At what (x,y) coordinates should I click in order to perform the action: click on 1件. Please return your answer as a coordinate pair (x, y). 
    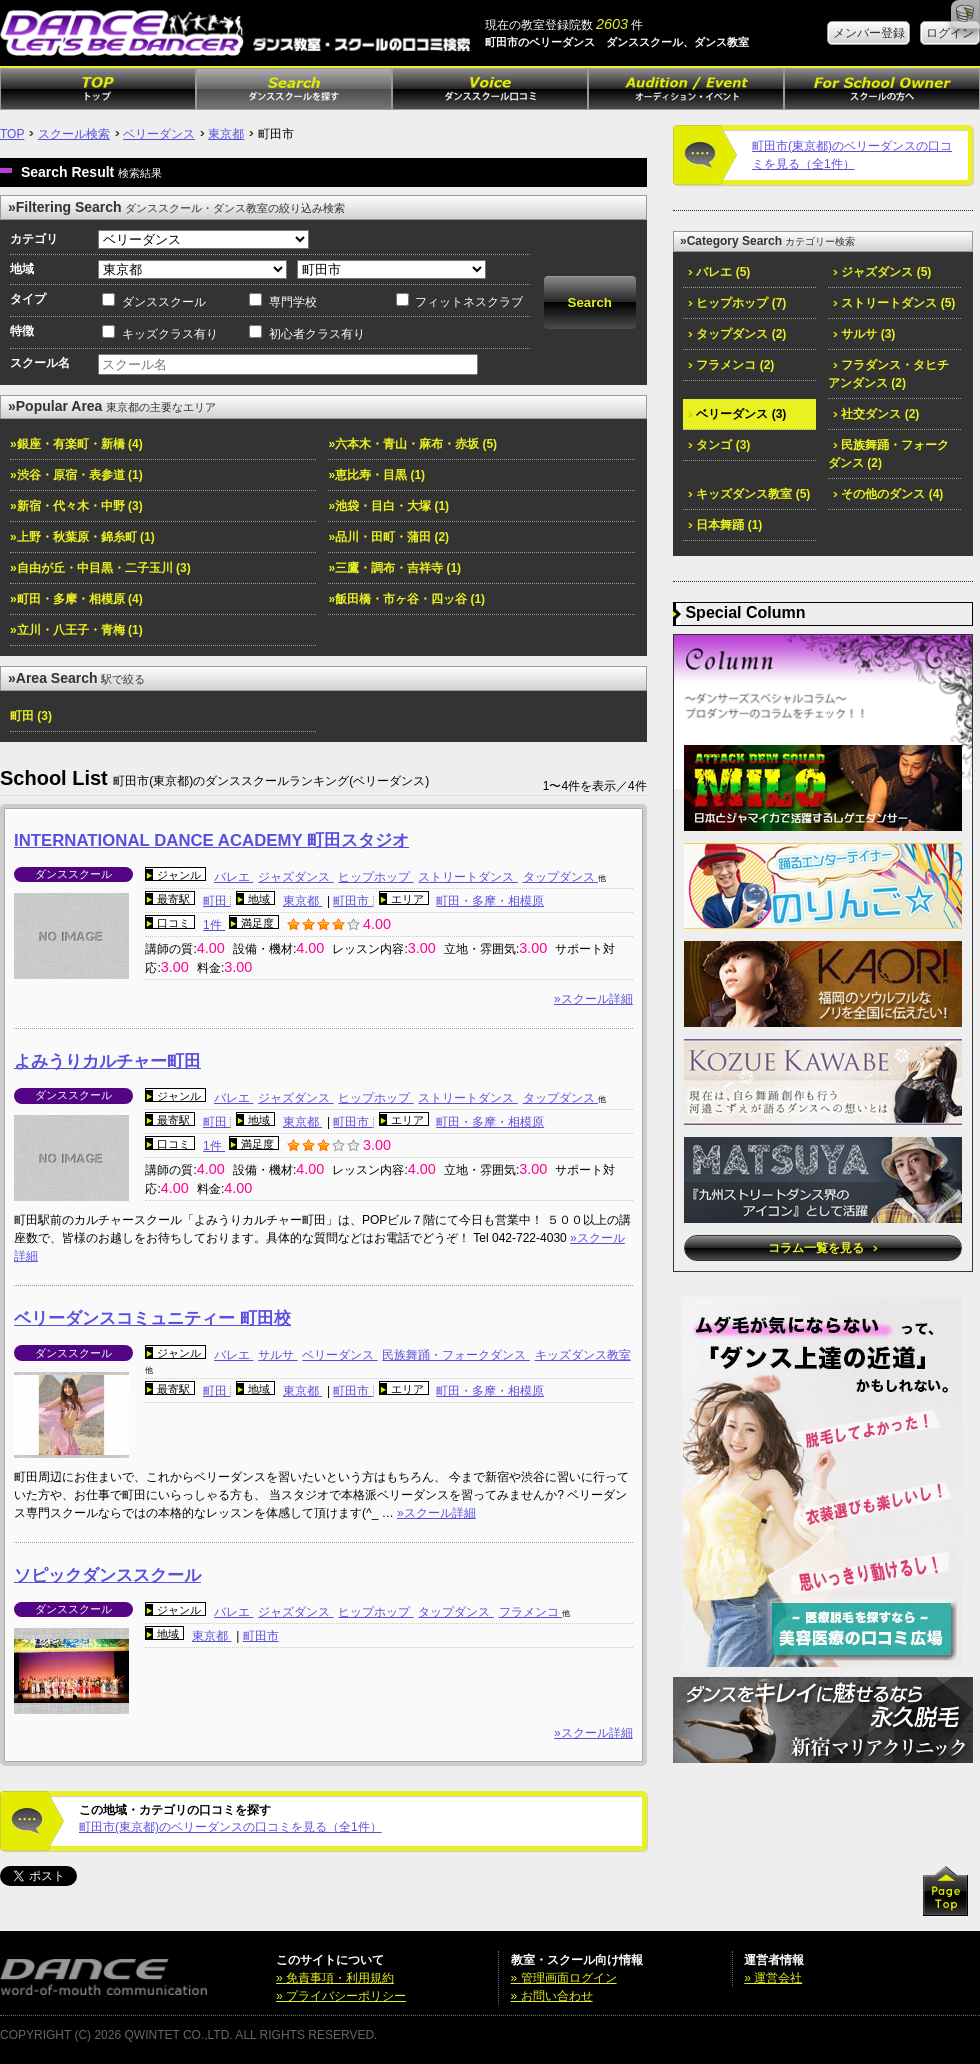
    Looking at the image, I should click on (214, 925).